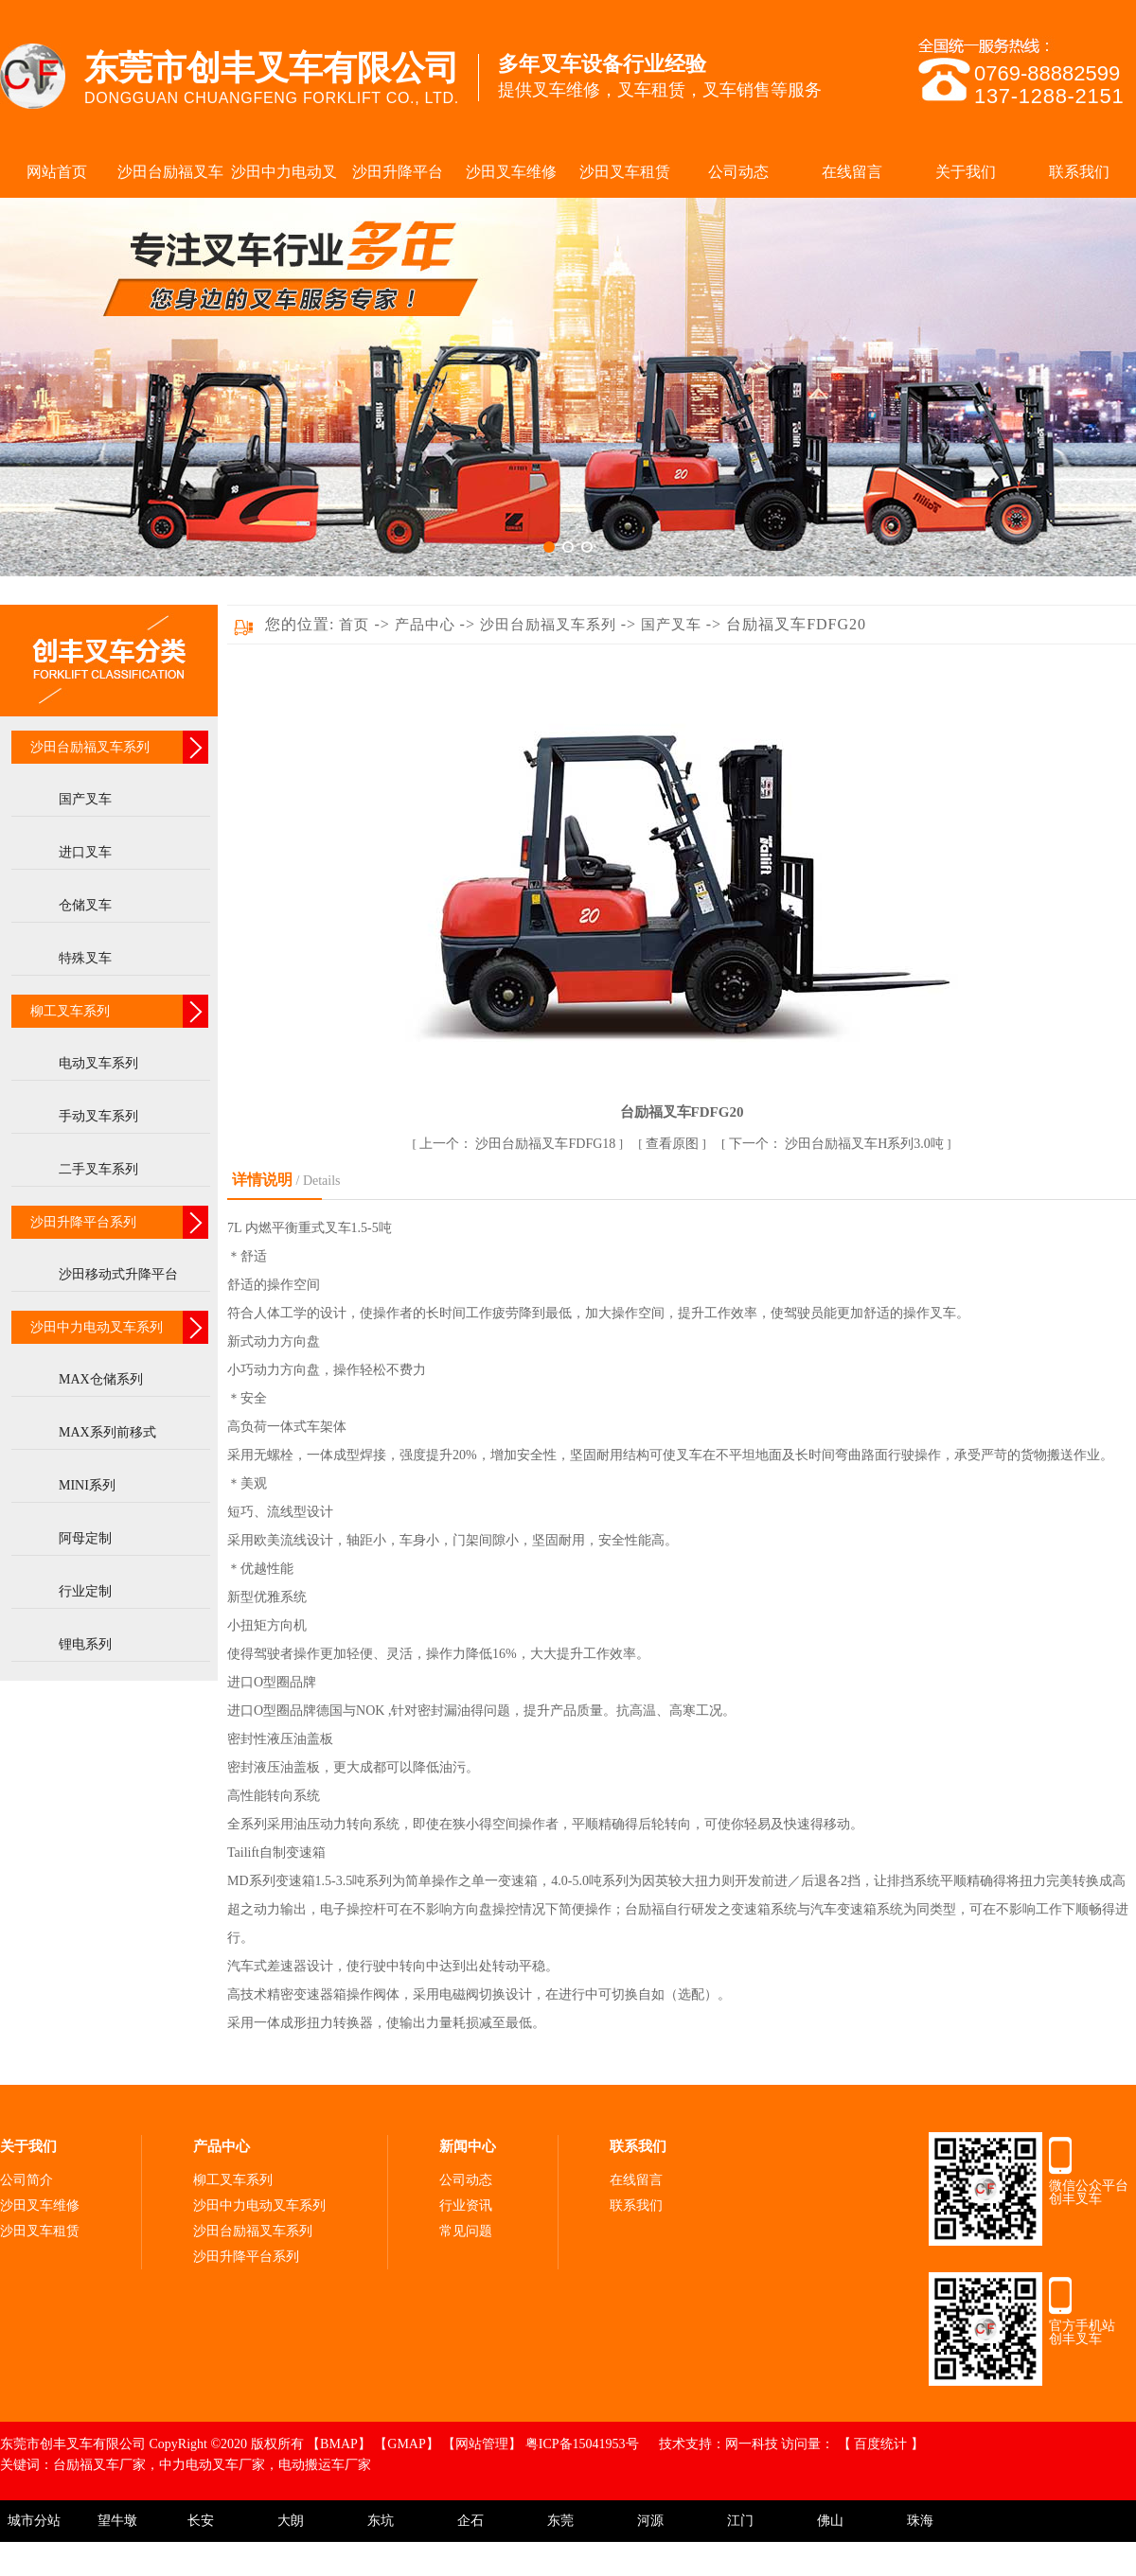 The width and height of the screenshot is (1136, 2576). I want to click on 大朗, so click(290, 2521).